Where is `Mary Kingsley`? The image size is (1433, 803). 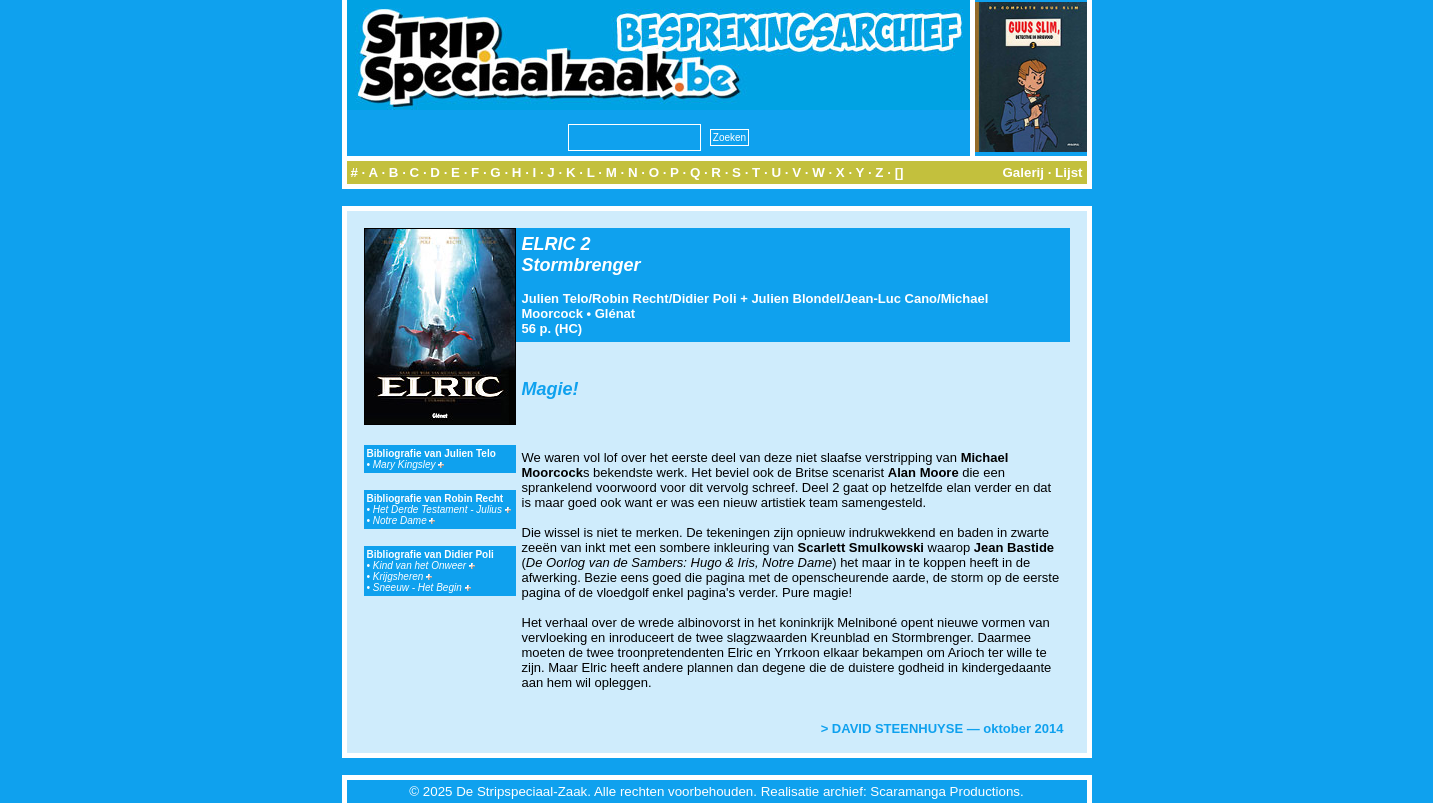 Mary Kingsley is located at coordinates (409, 464).